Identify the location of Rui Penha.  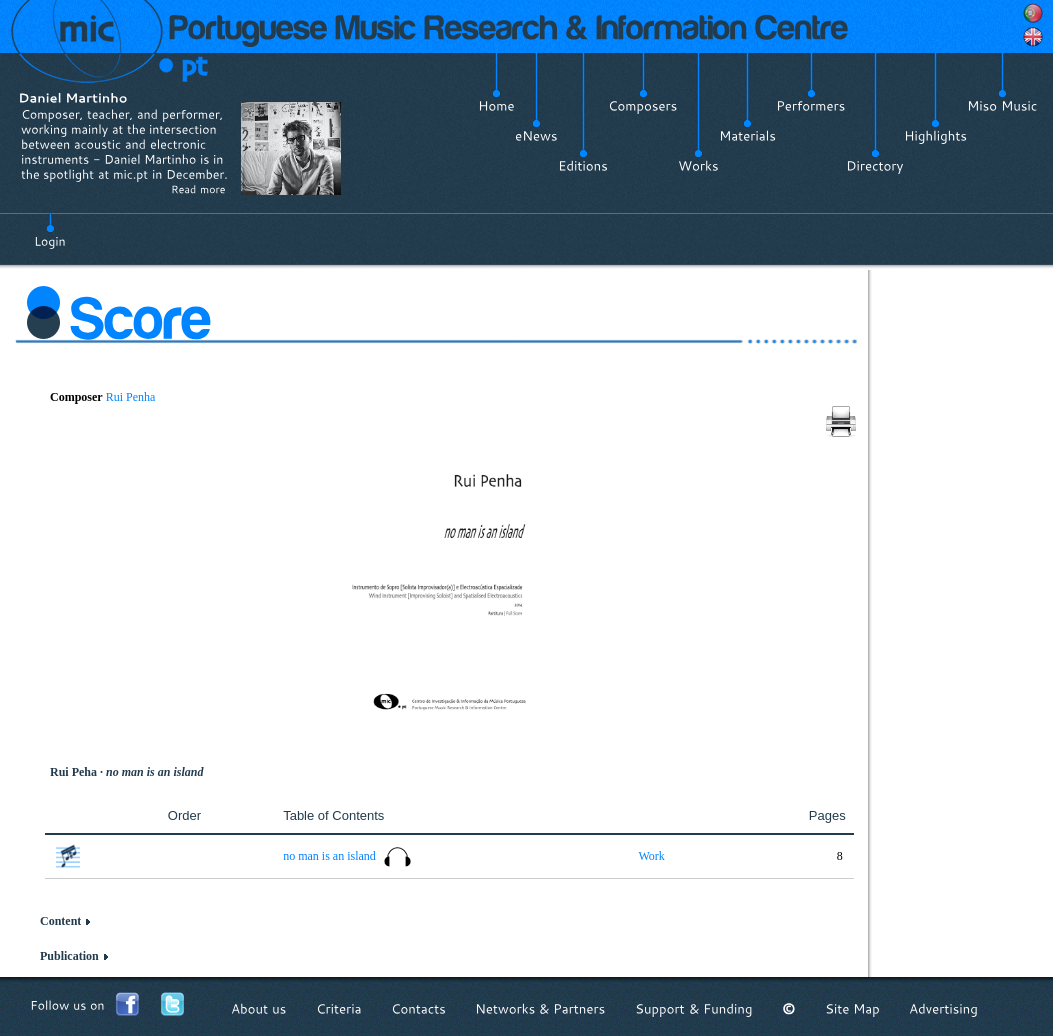
(131, 397).